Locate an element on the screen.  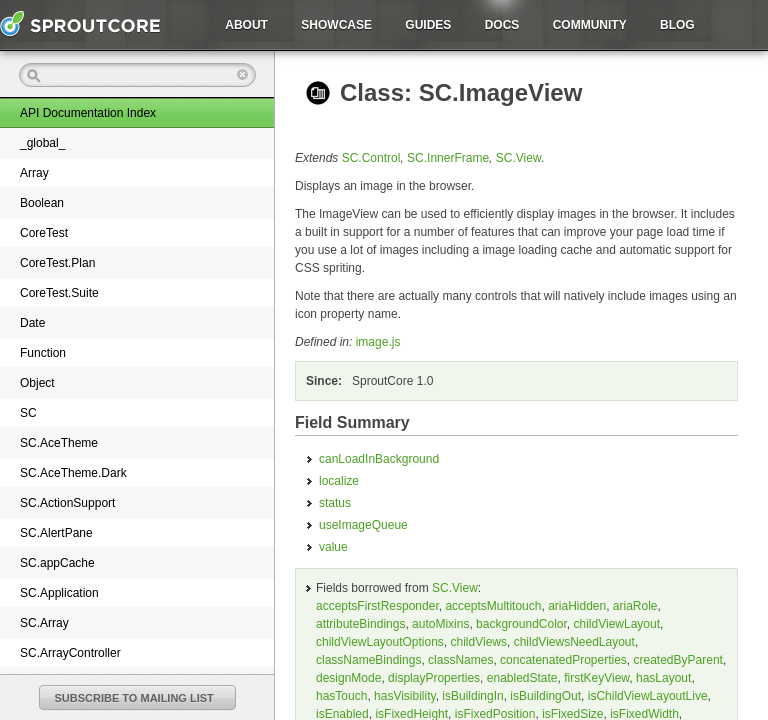
hasLayout is located at coordinates (663, 678).